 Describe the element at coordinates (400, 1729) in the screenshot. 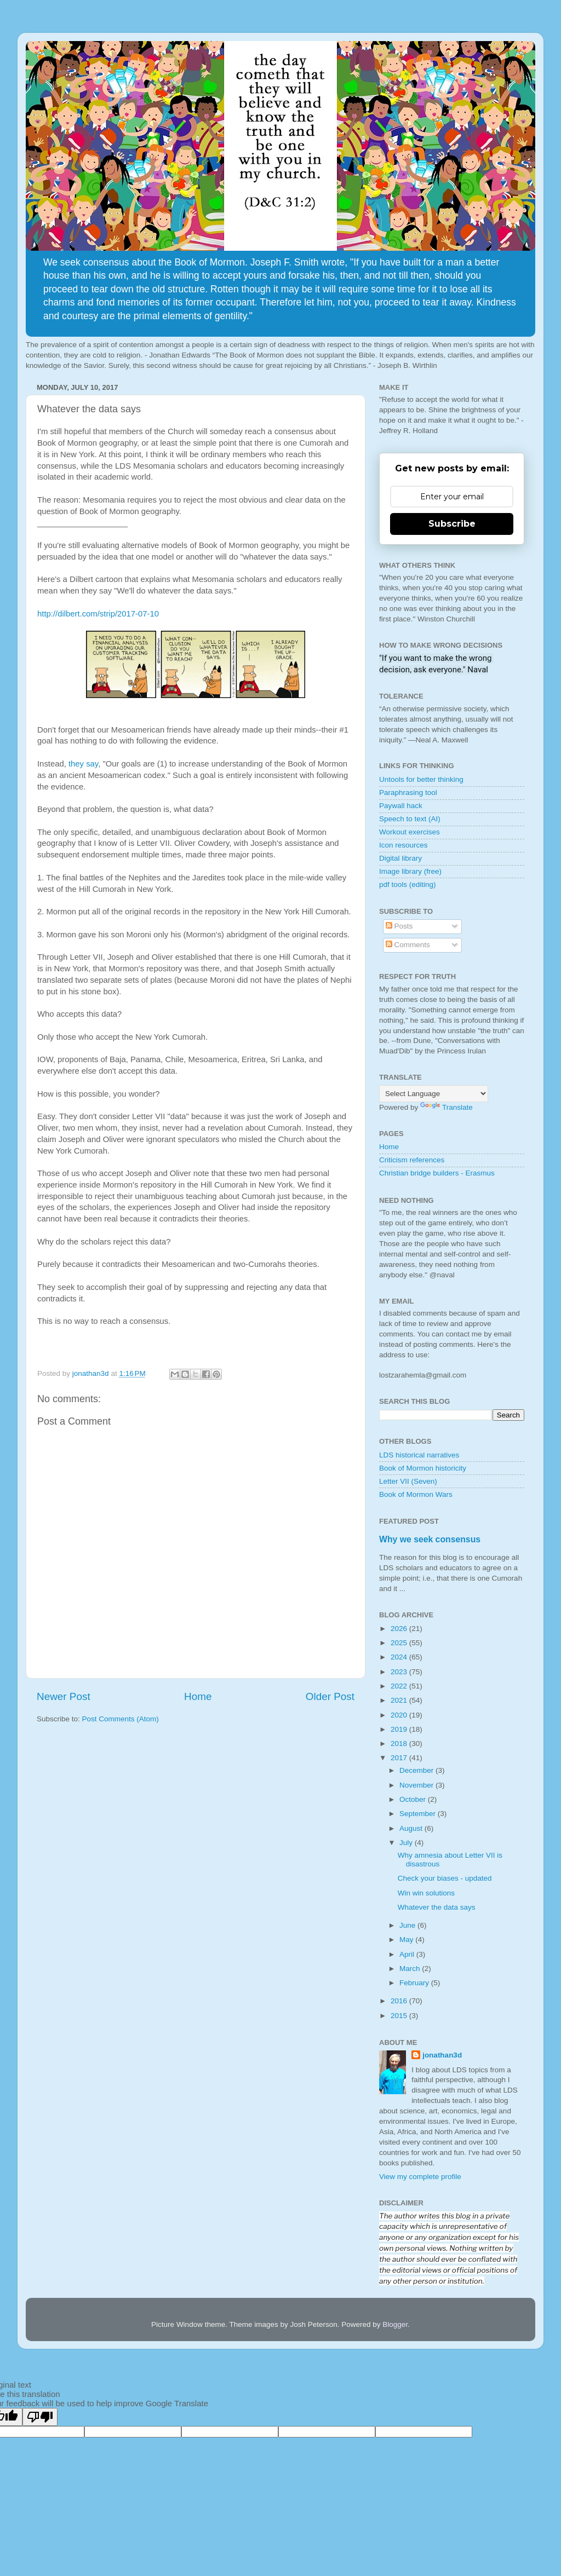

I see `2019` at that location.